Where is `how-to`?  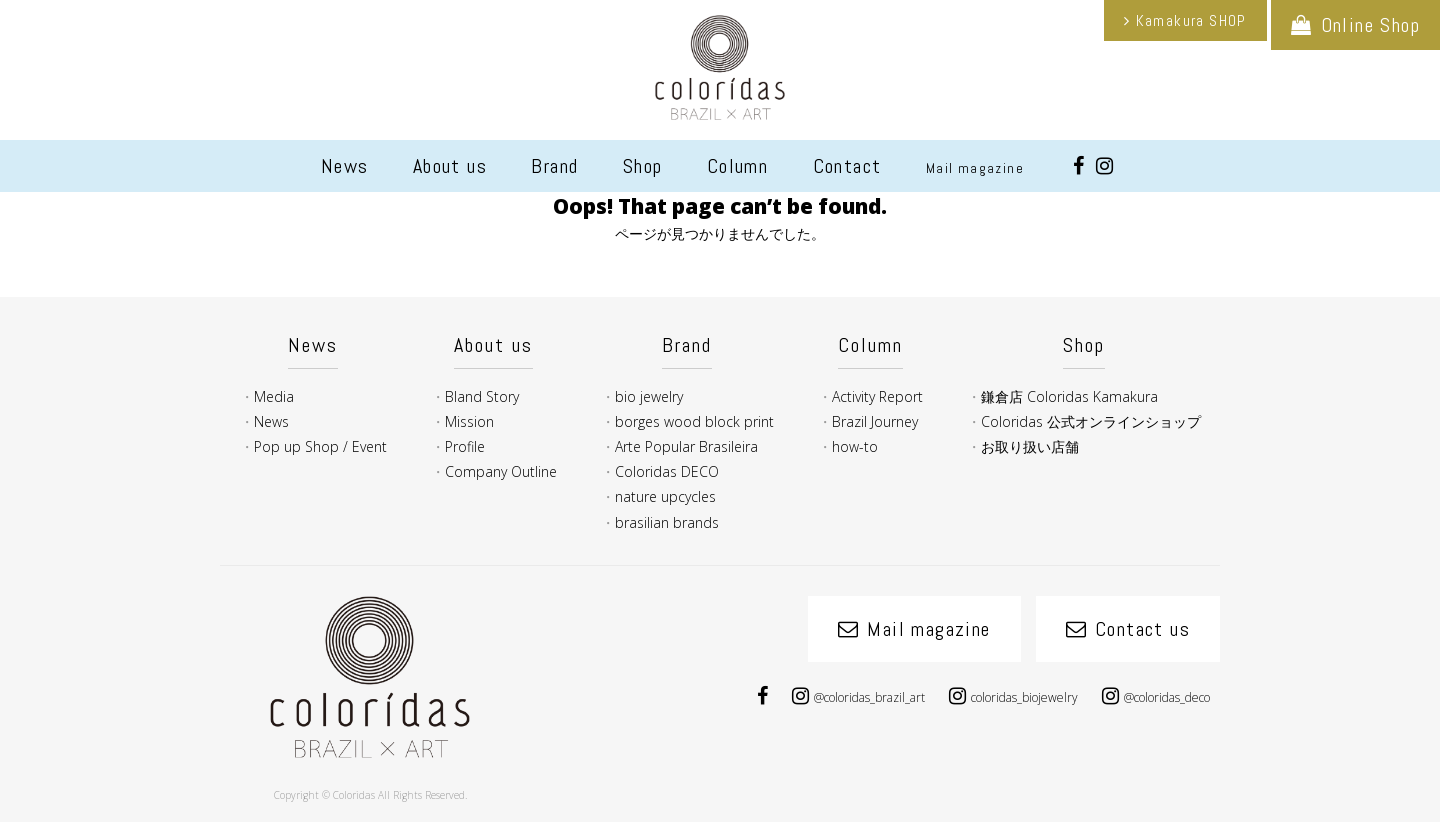
how-to is located at coordinates (855, 446).